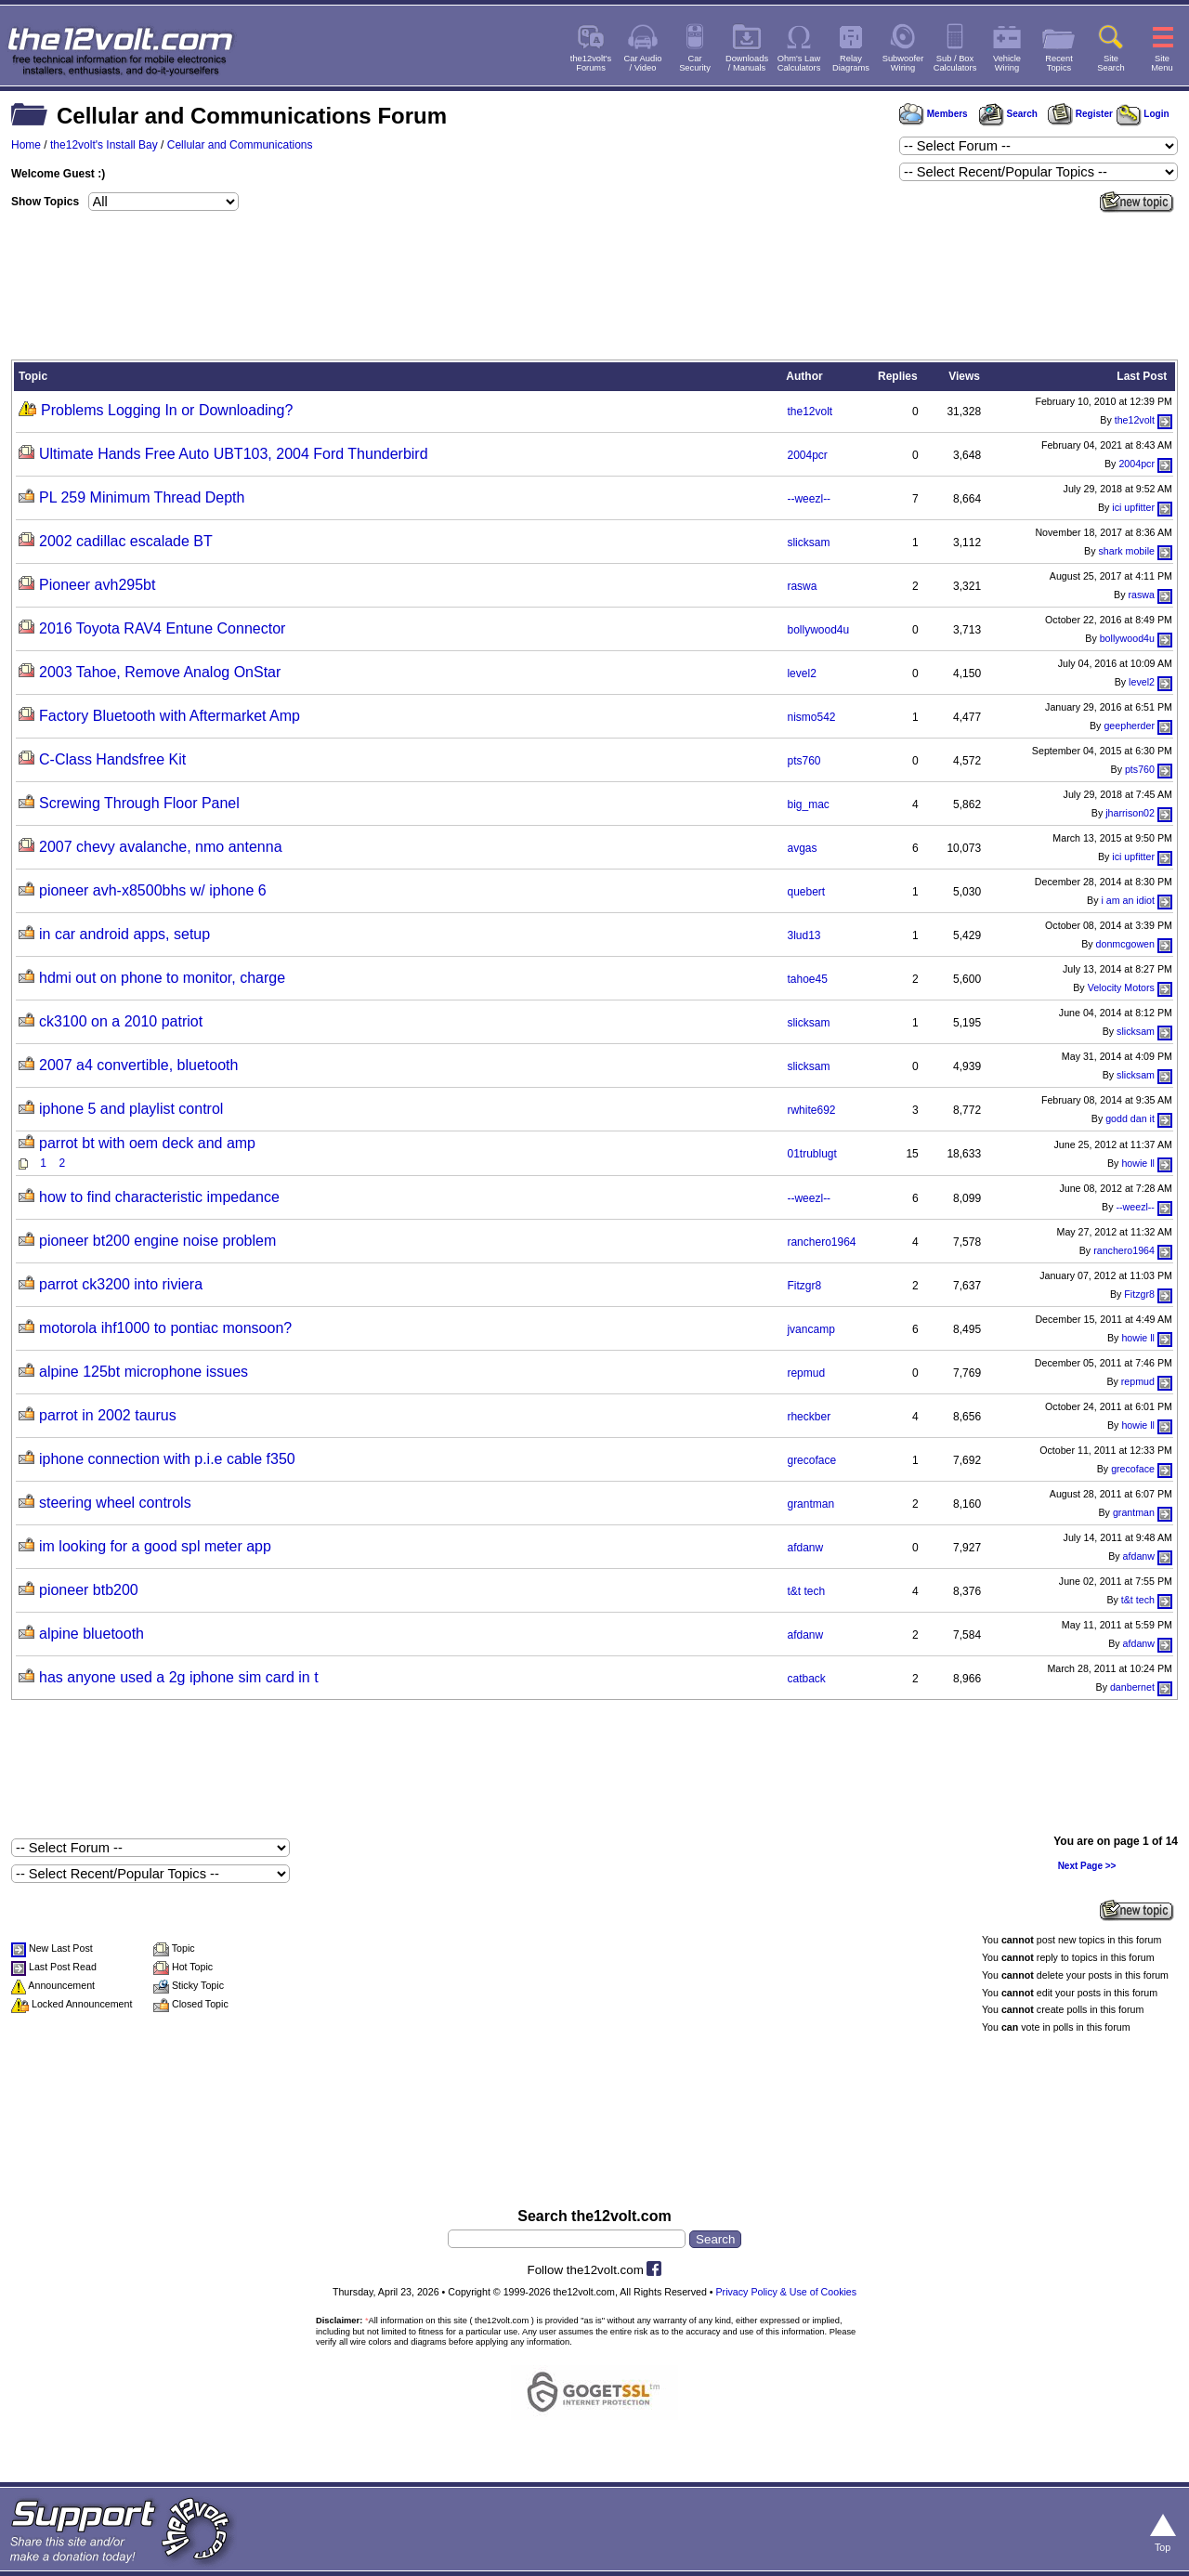 The image size is (1189, 2576). What do you see at coordinates (811, 1110) in the screenshot?
I see `rwhite692` at bounding box center [811, 1110].